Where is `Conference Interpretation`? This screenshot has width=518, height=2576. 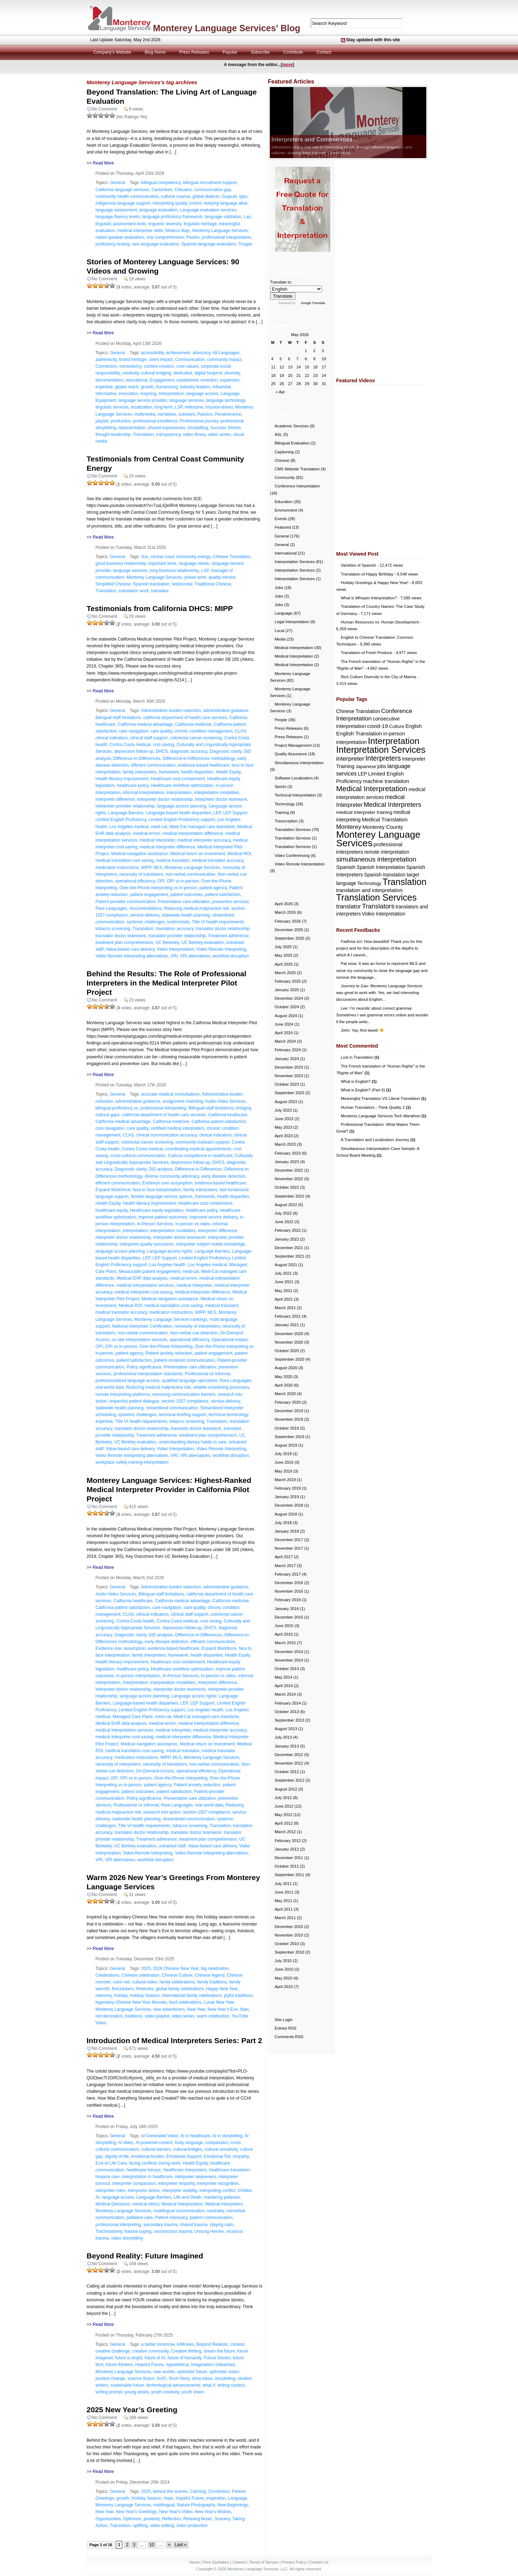 Conference Interpretation is located at coordinates (297, 486).